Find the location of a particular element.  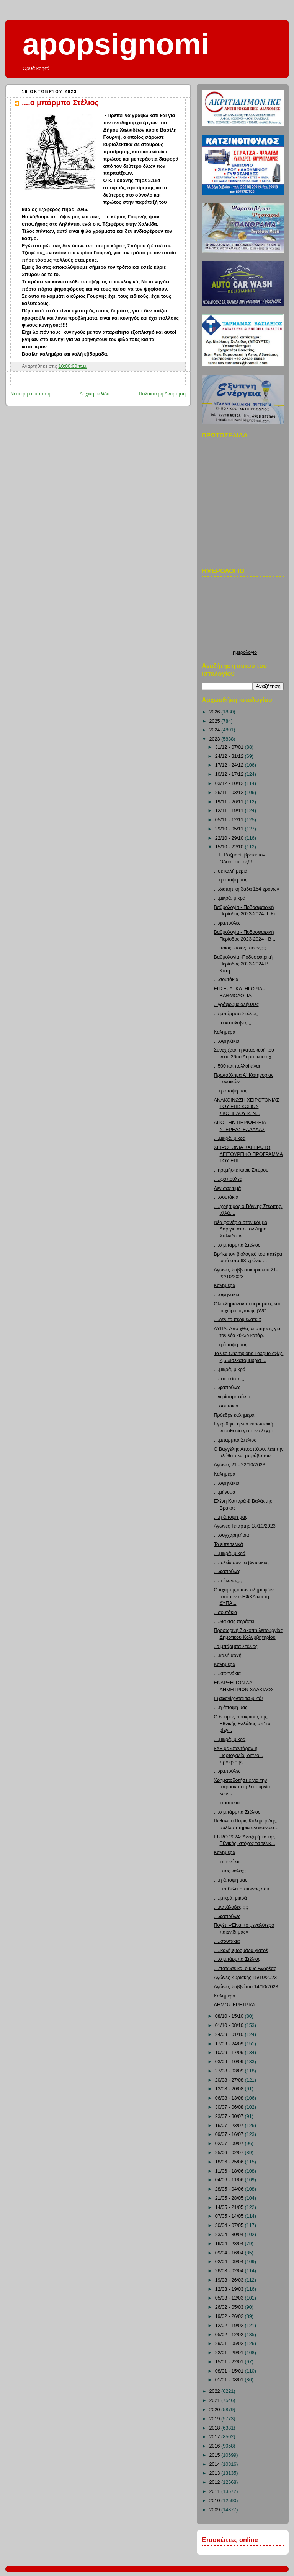

....τελείωσαν τα βιντεάκια; is located at coordinates (241, 1562).